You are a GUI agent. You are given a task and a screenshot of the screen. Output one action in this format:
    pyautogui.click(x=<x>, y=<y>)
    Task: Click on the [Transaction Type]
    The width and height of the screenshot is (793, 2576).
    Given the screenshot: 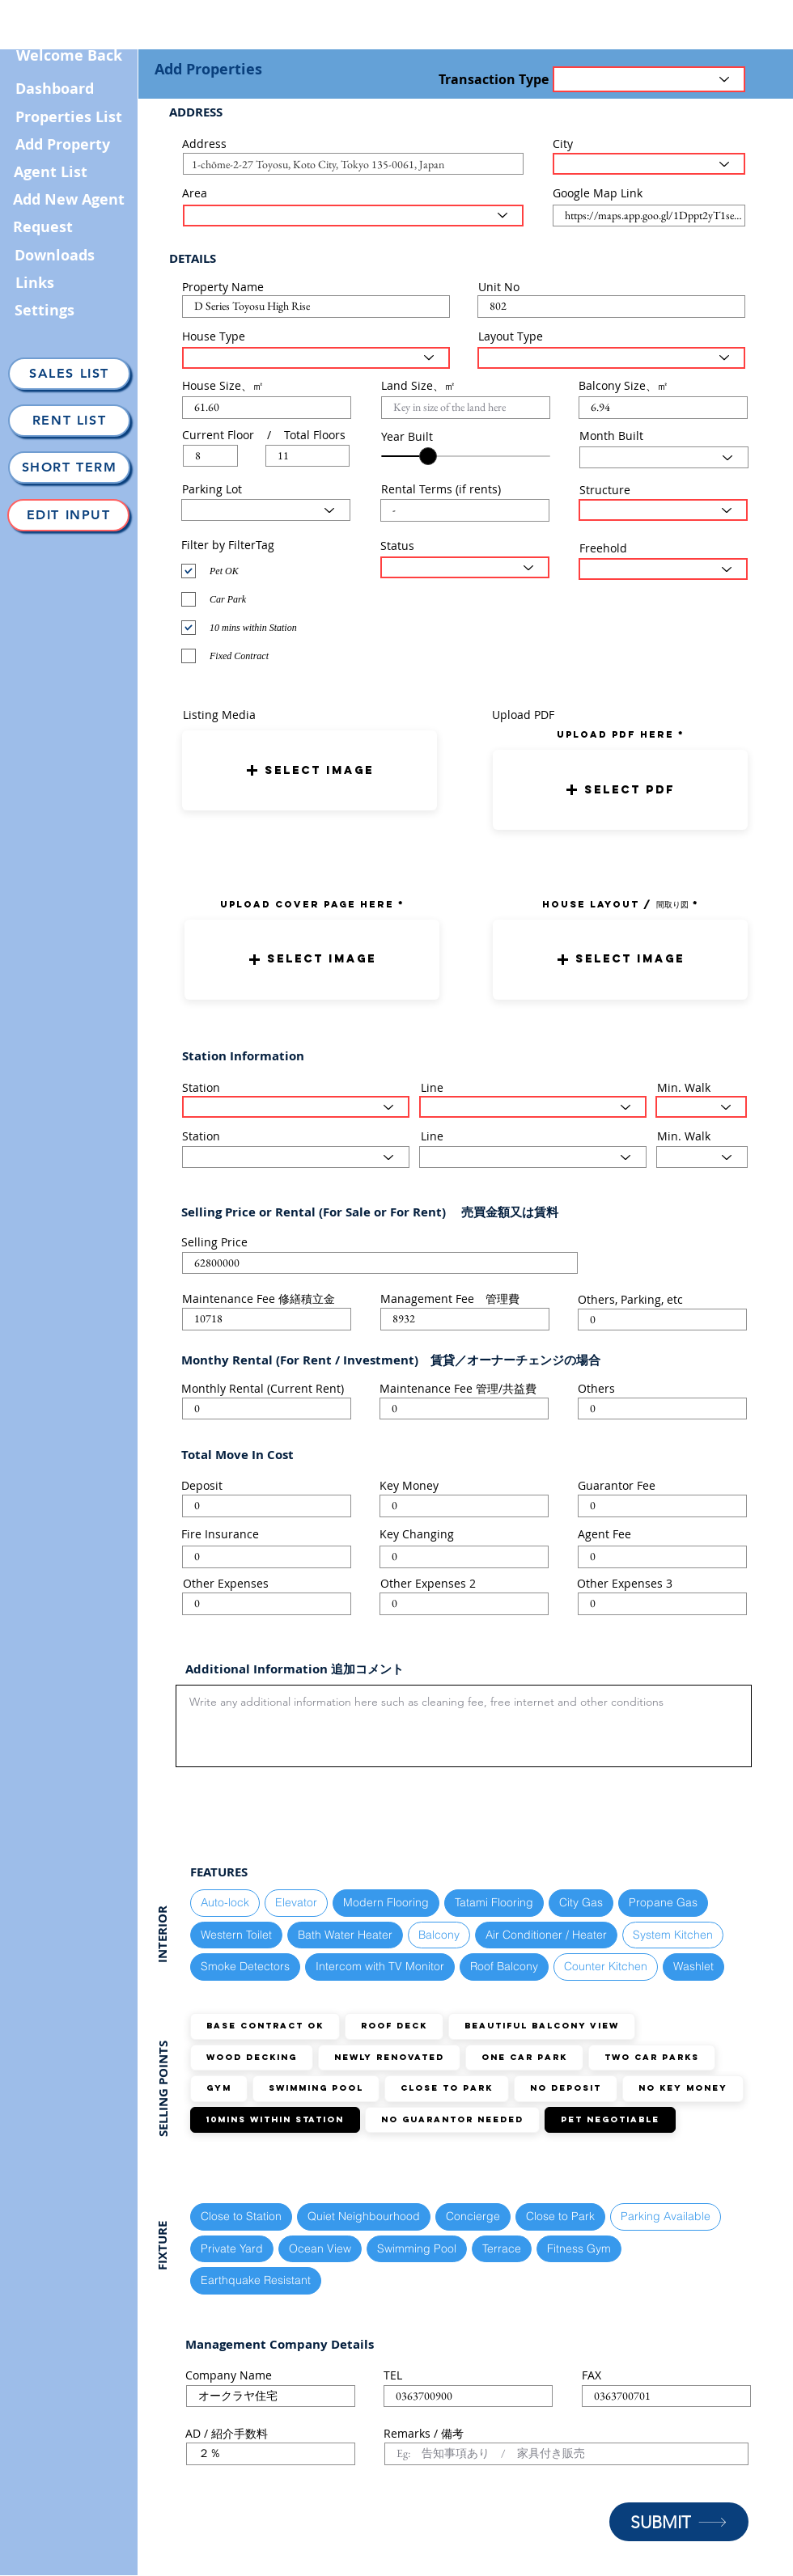 What is the action you would take?
    pyautogui.click(x=649, y=79)
    